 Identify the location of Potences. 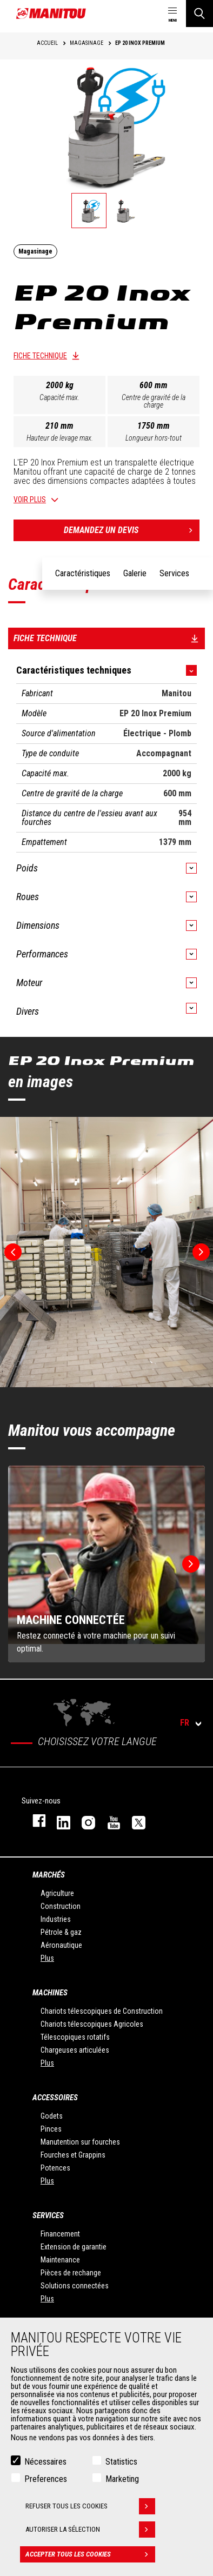
(55, 2168).